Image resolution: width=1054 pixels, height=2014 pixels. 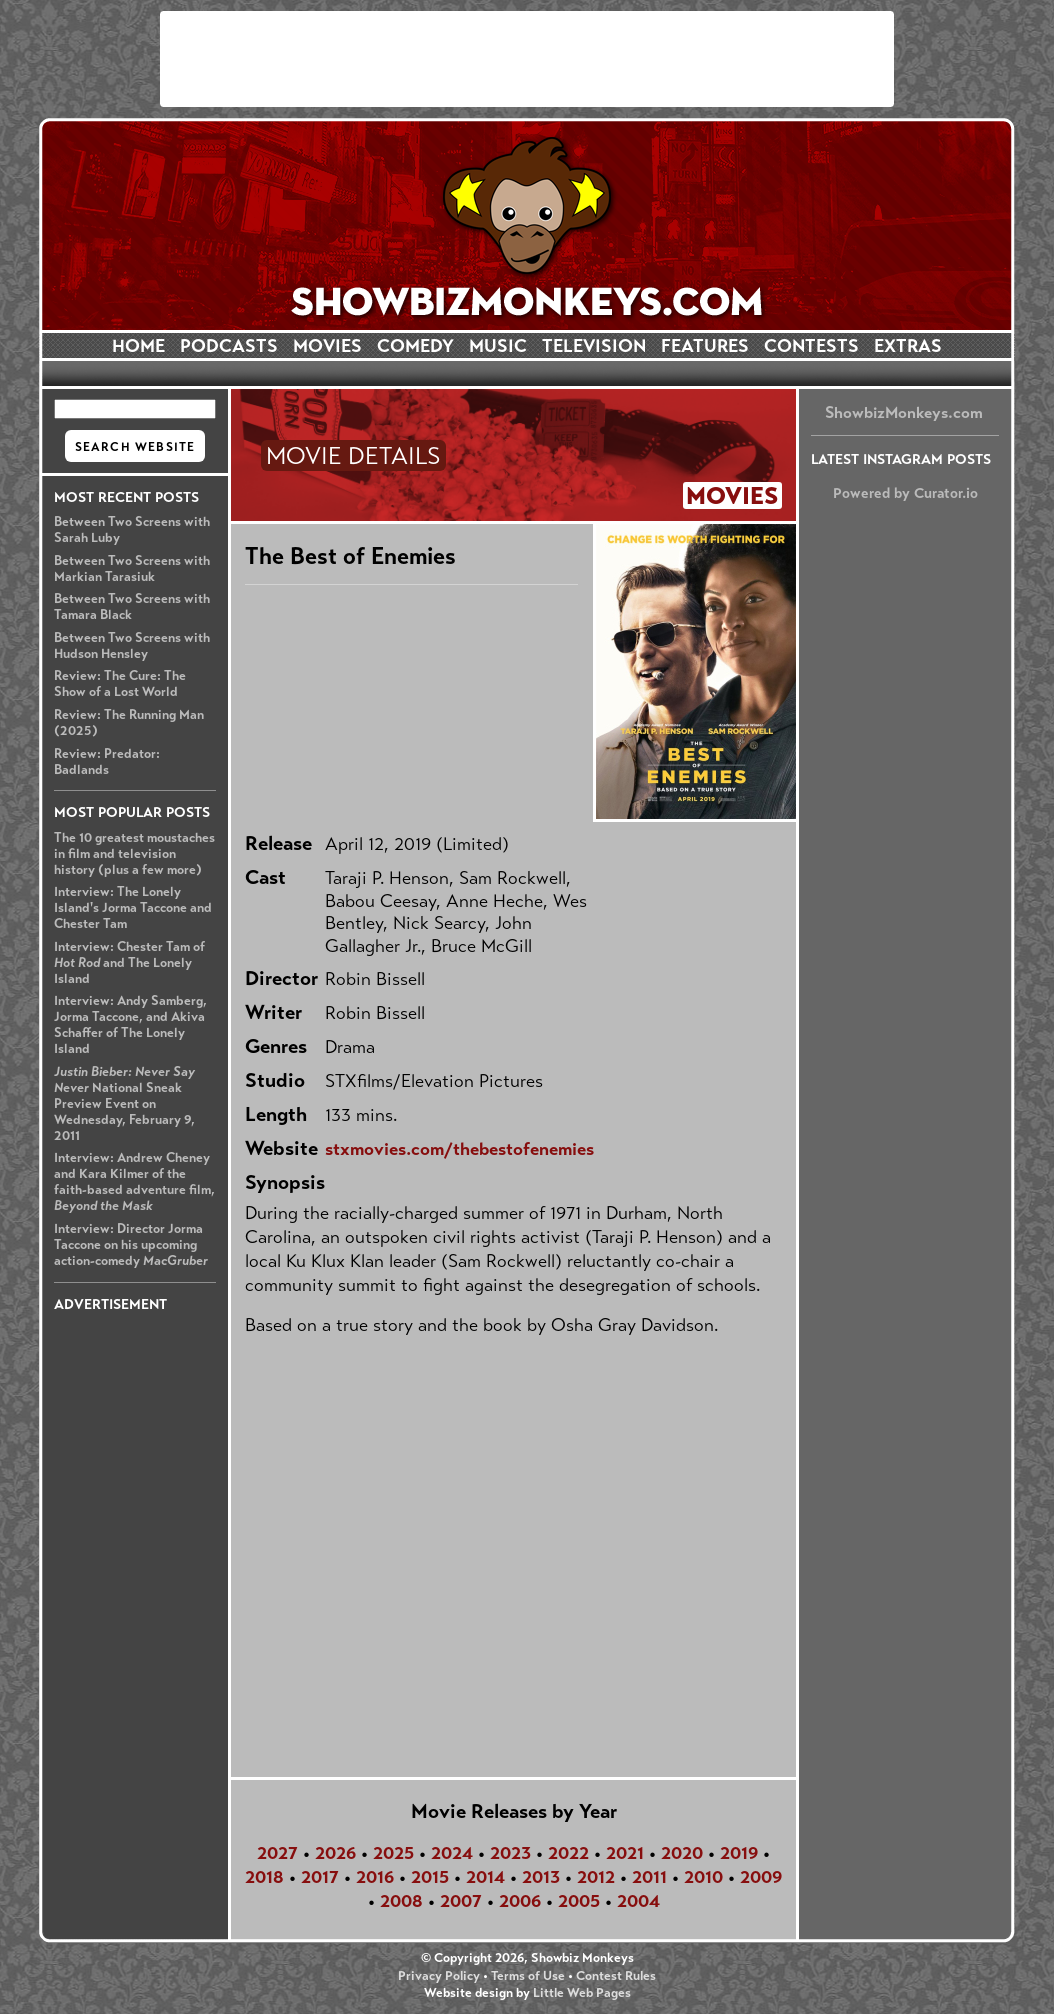 I want to click on 2017, so click(x=320, y=1877).